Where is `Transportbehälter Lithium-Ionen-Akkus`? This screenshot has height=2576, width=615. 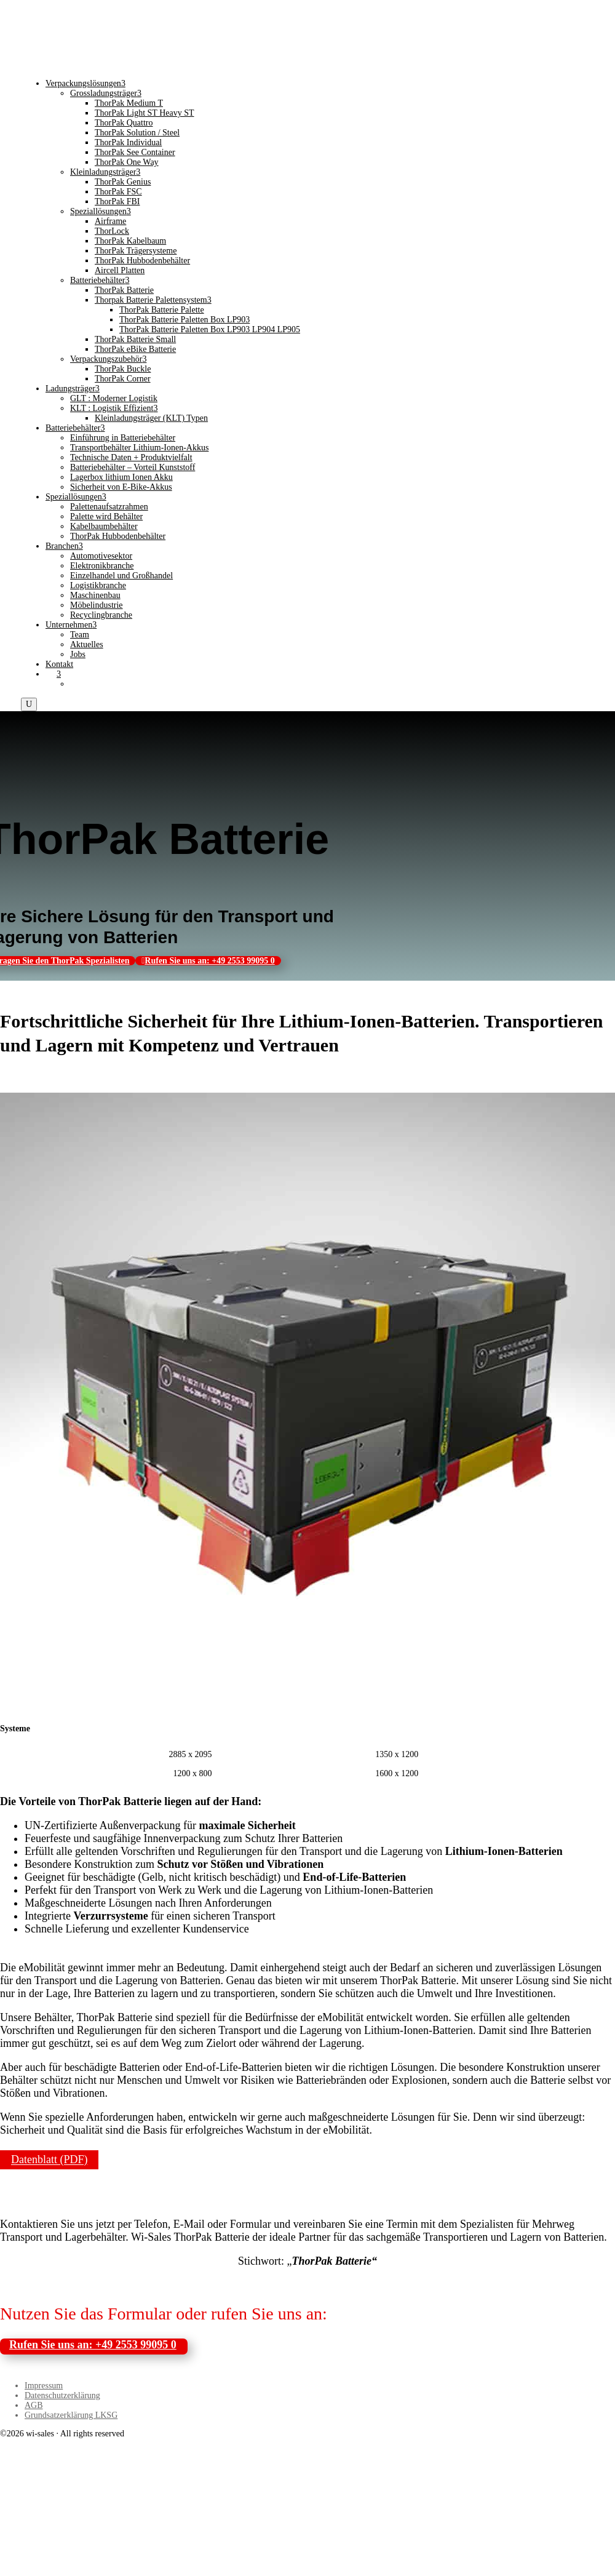 Transportbehälter Lithium-Ionen-Akkus is located at coordinates (139, 447).